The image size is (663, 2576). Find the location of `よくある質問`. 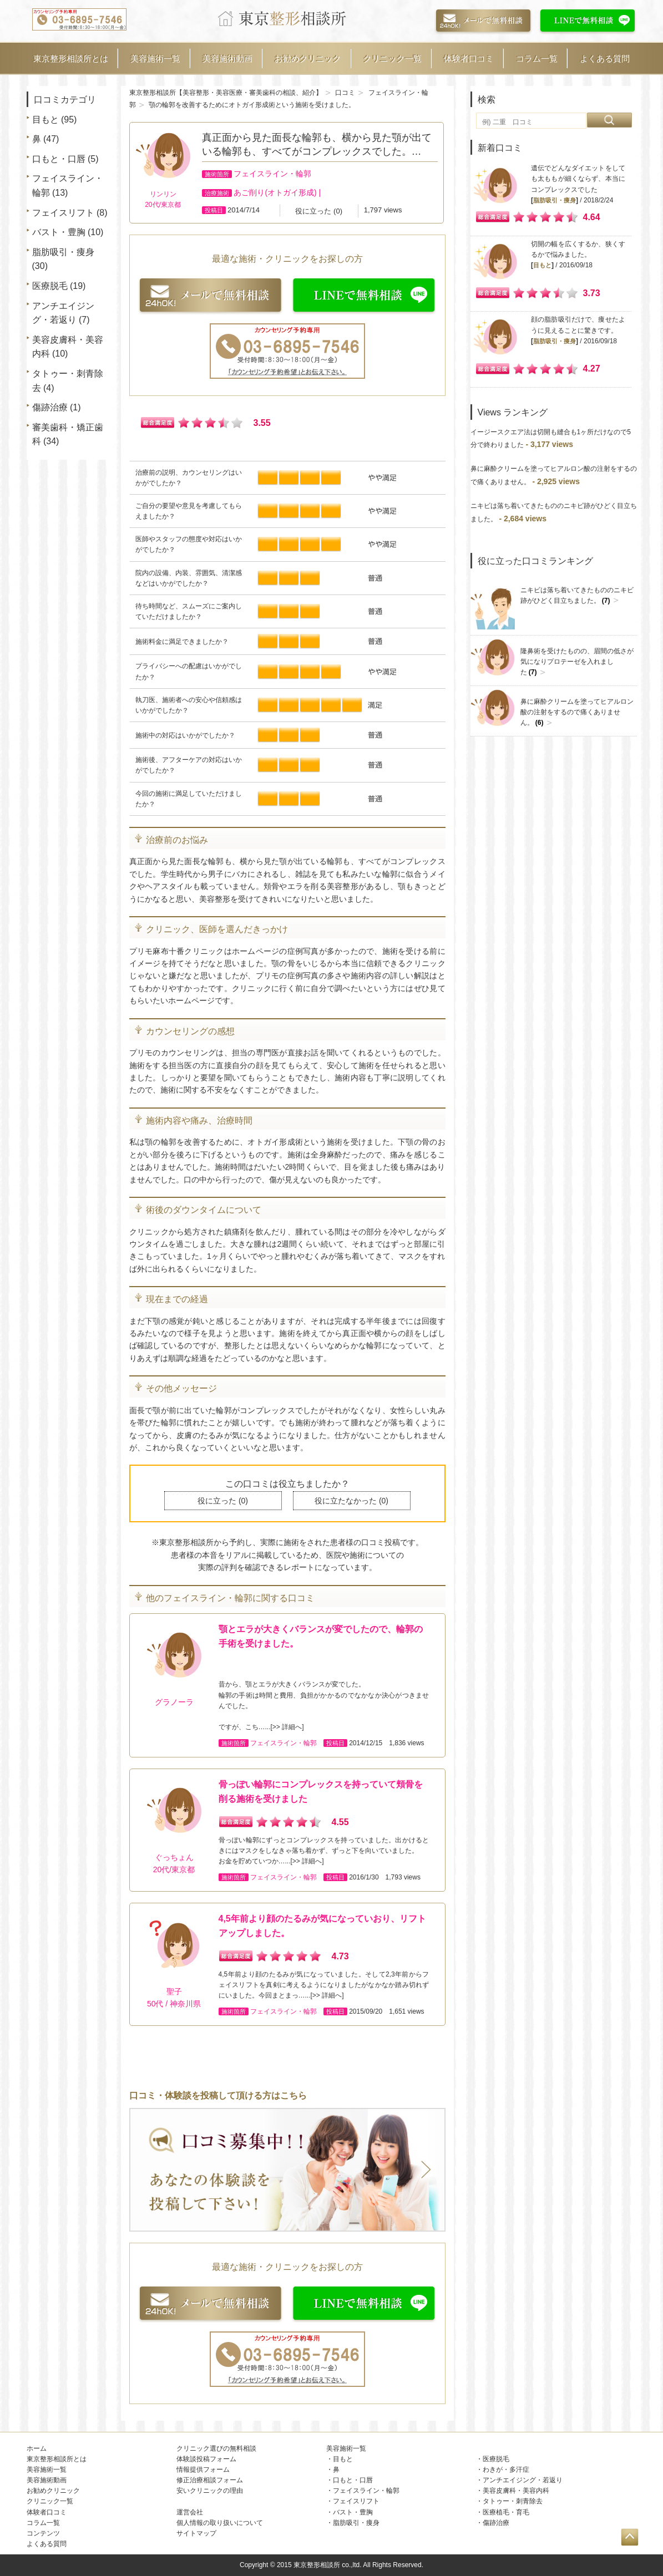

よくある質問 is located at coordinates (605, 58).